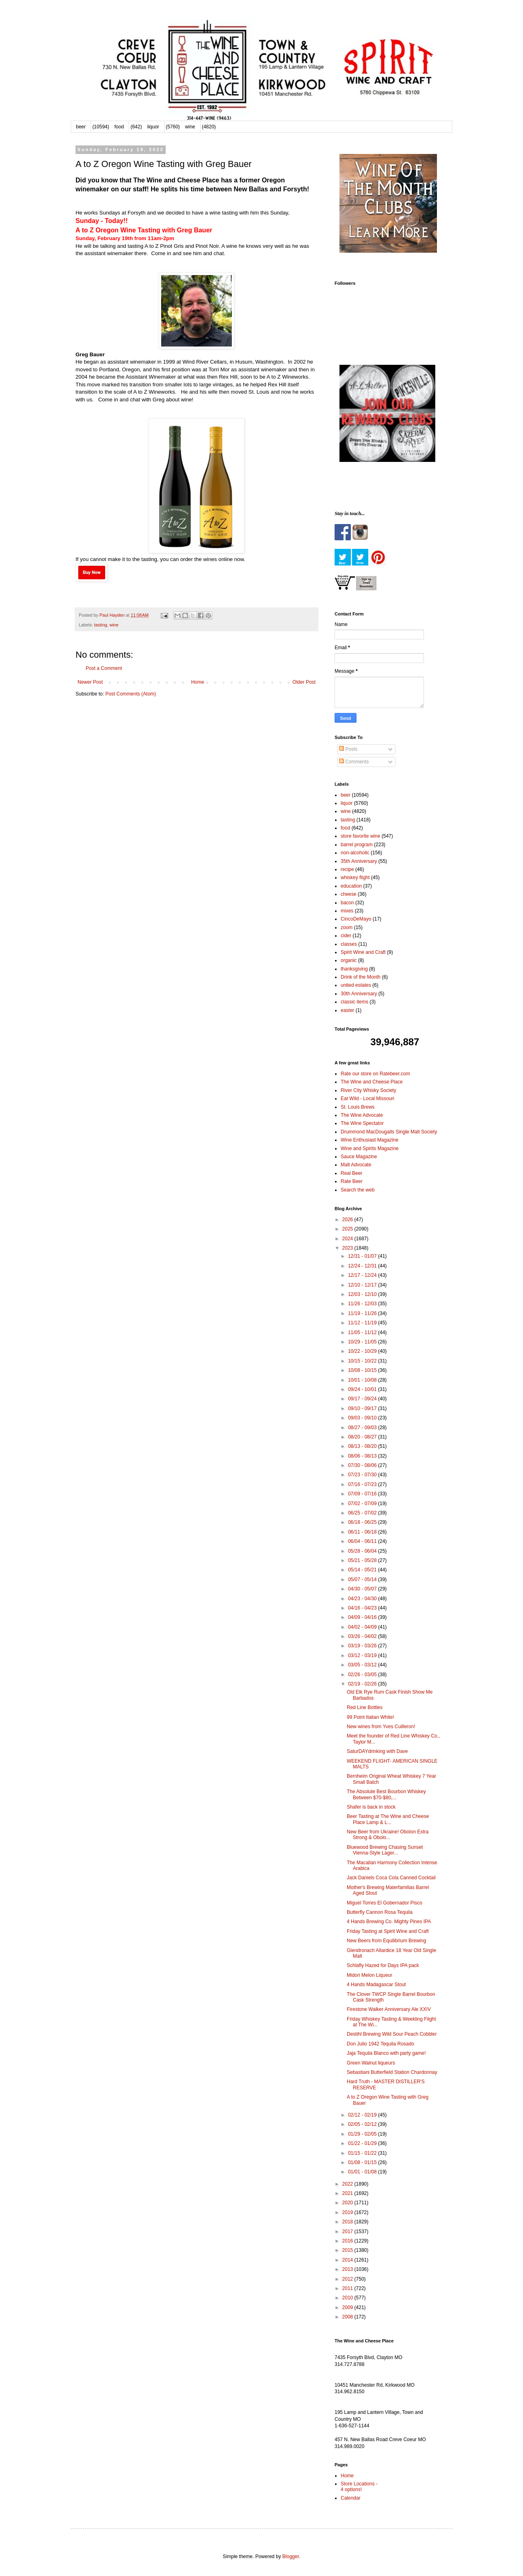 Image resolution: width=523 pixels, height=2576 pixels. What do you see at coordinates (363, 1399) in the screenshot?
I see `09/17 - 09/24` at bounding box center [363, 1399].